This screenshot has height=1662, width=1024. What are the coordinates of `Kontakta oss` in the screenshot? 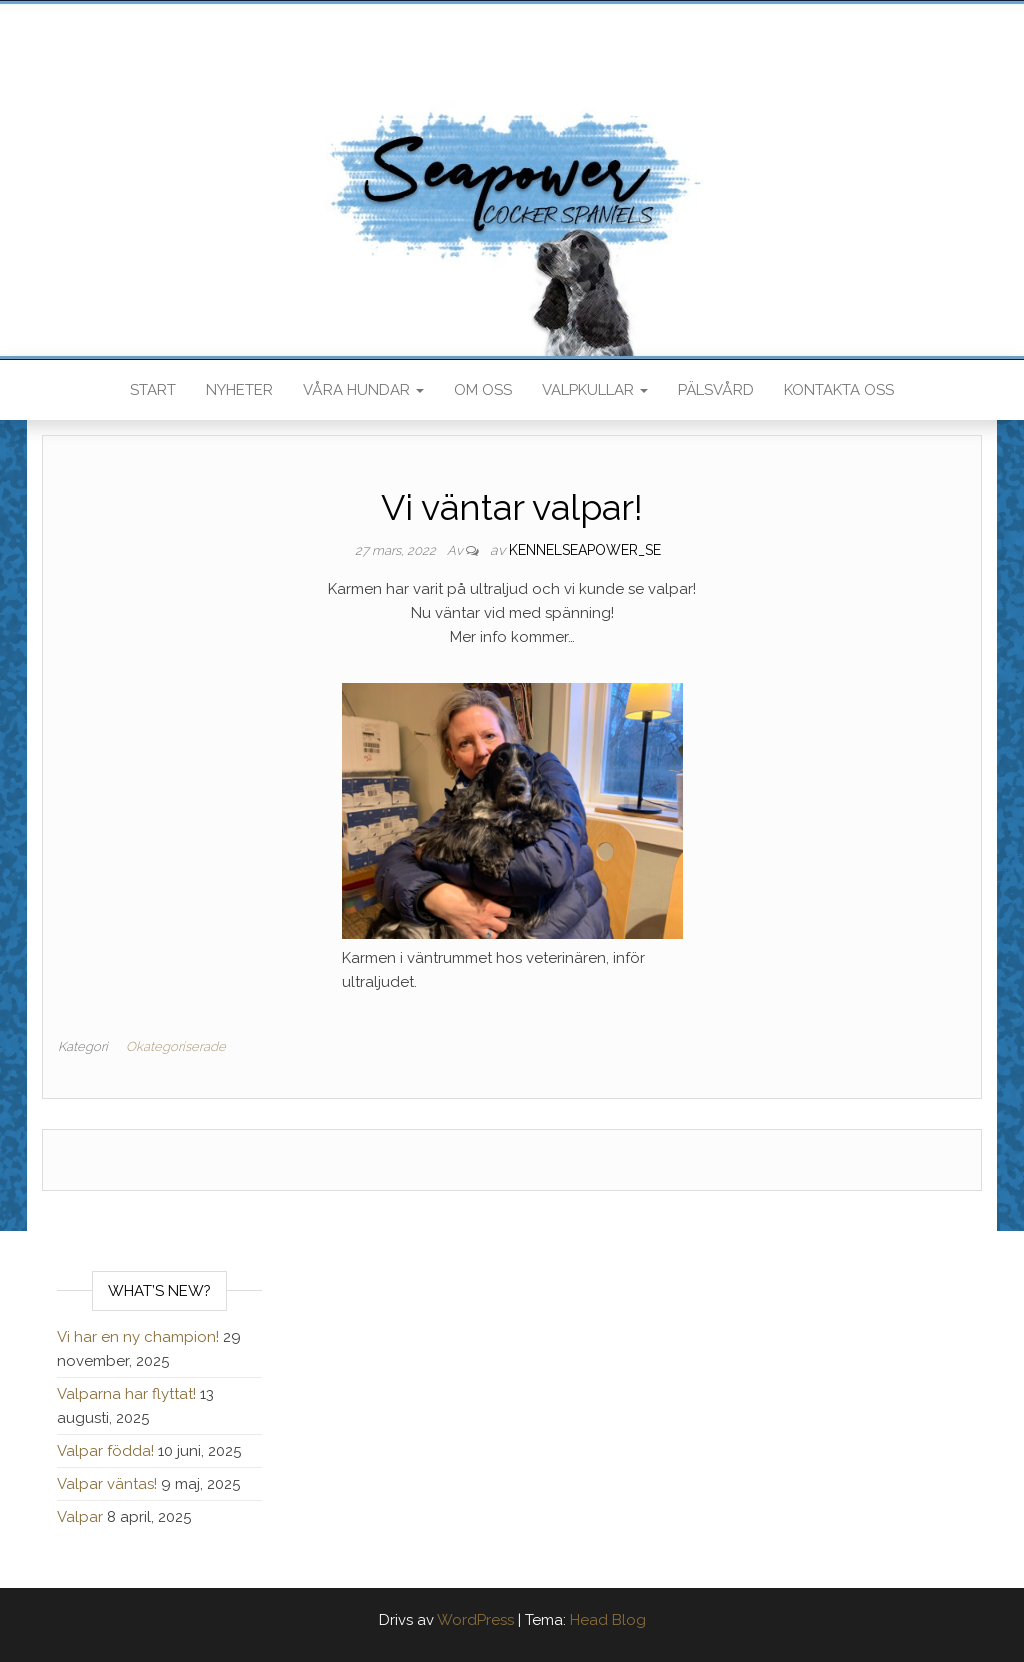 It's located at (839, 390).